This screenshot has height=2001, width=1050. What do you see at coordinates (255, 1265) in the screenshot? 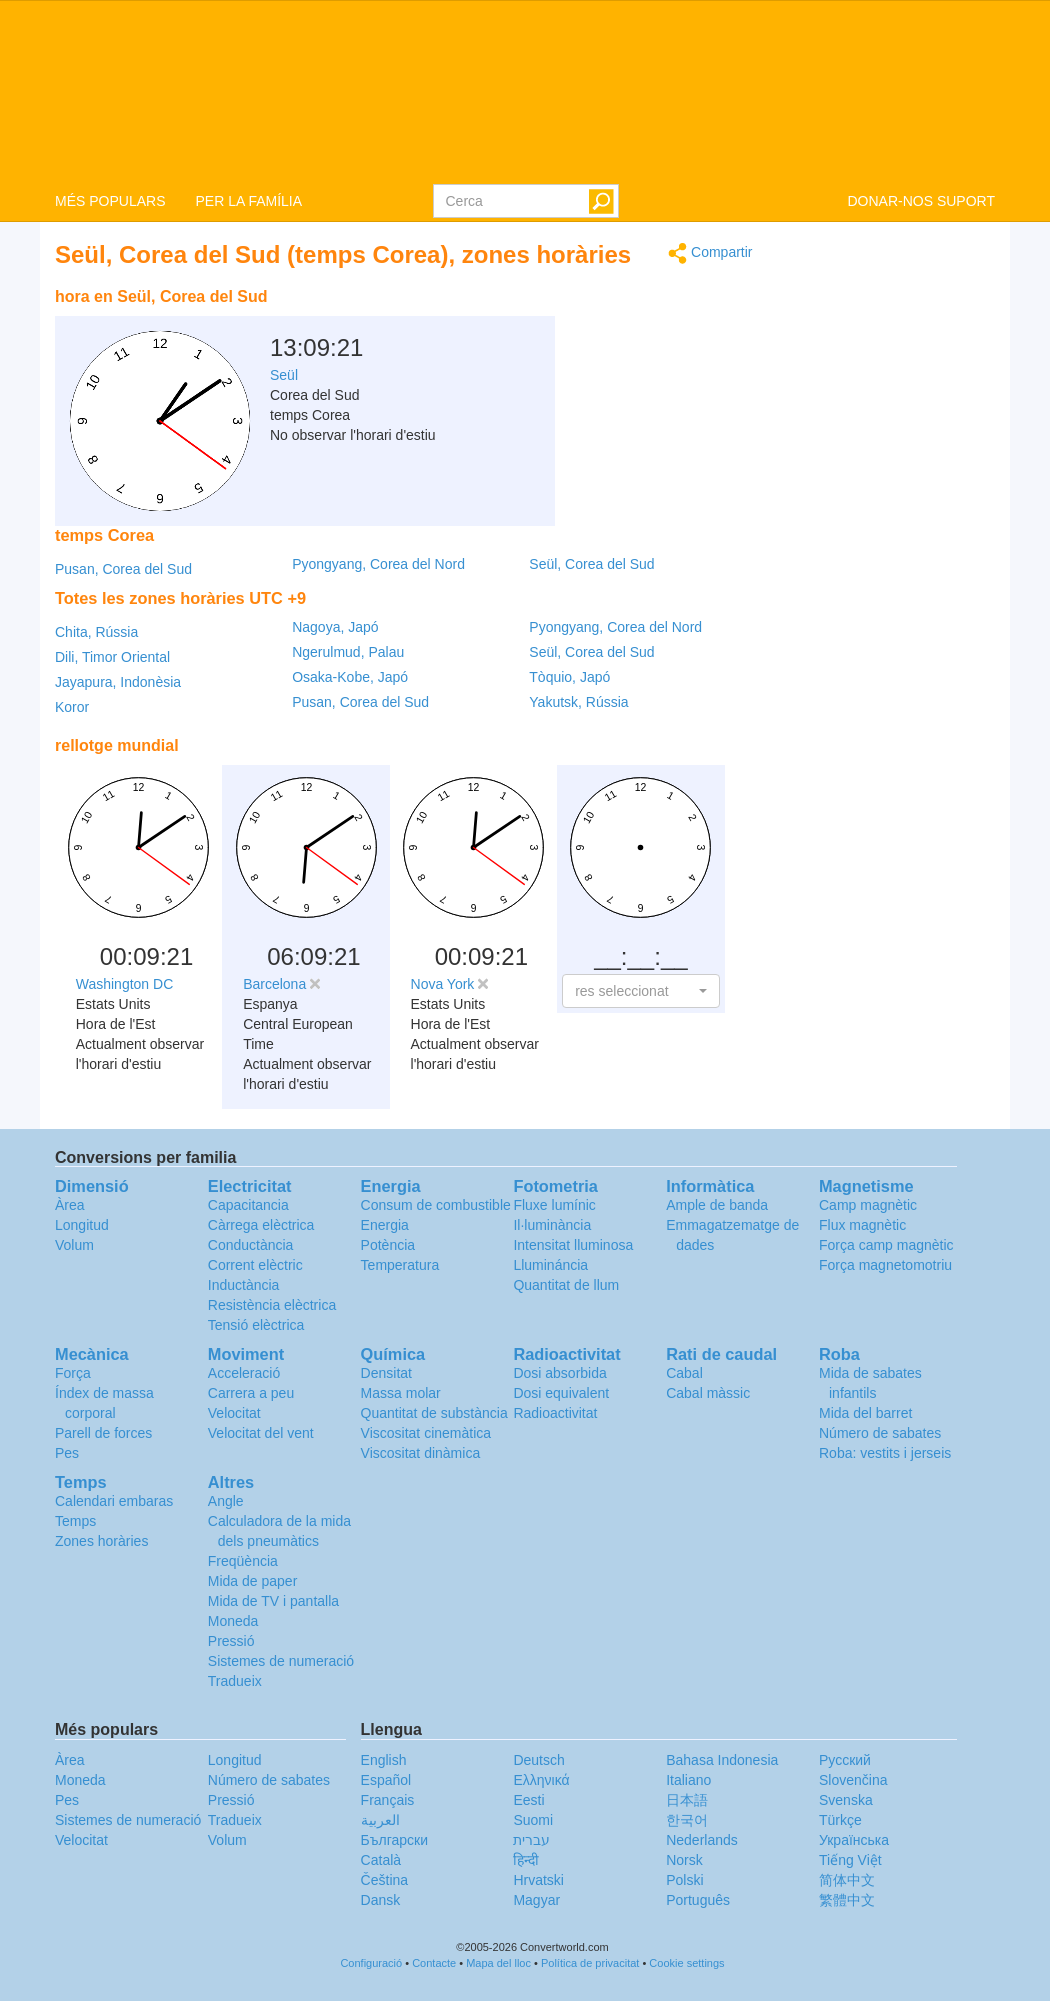
I see `Corrent elèctric` at bounding box center [255, 1265].